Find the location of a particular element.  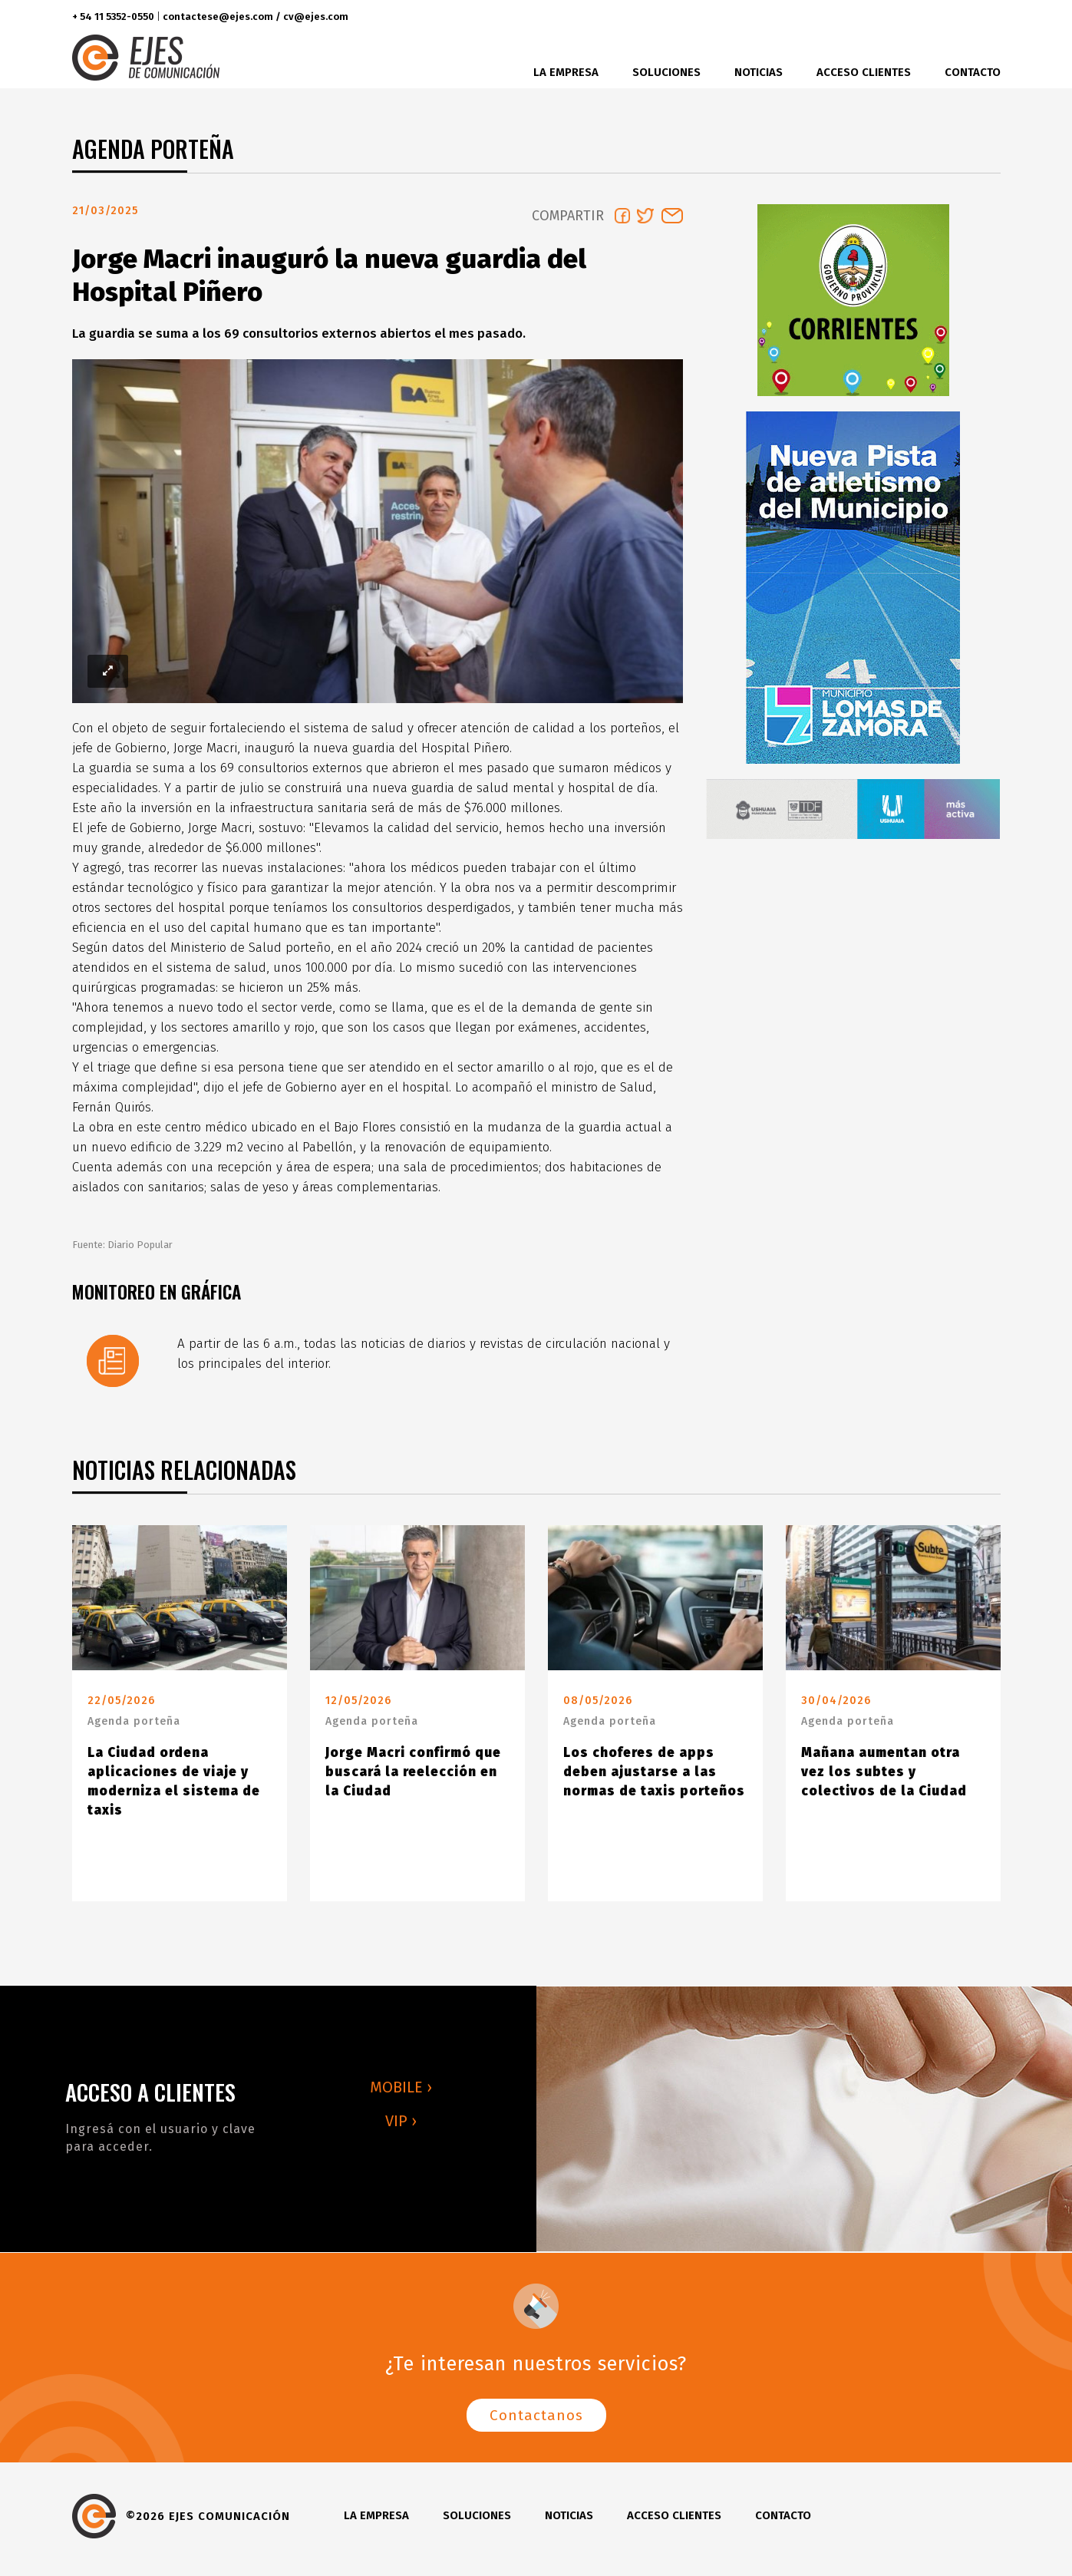

MOBILE › is located at coordinates (401, 2093).